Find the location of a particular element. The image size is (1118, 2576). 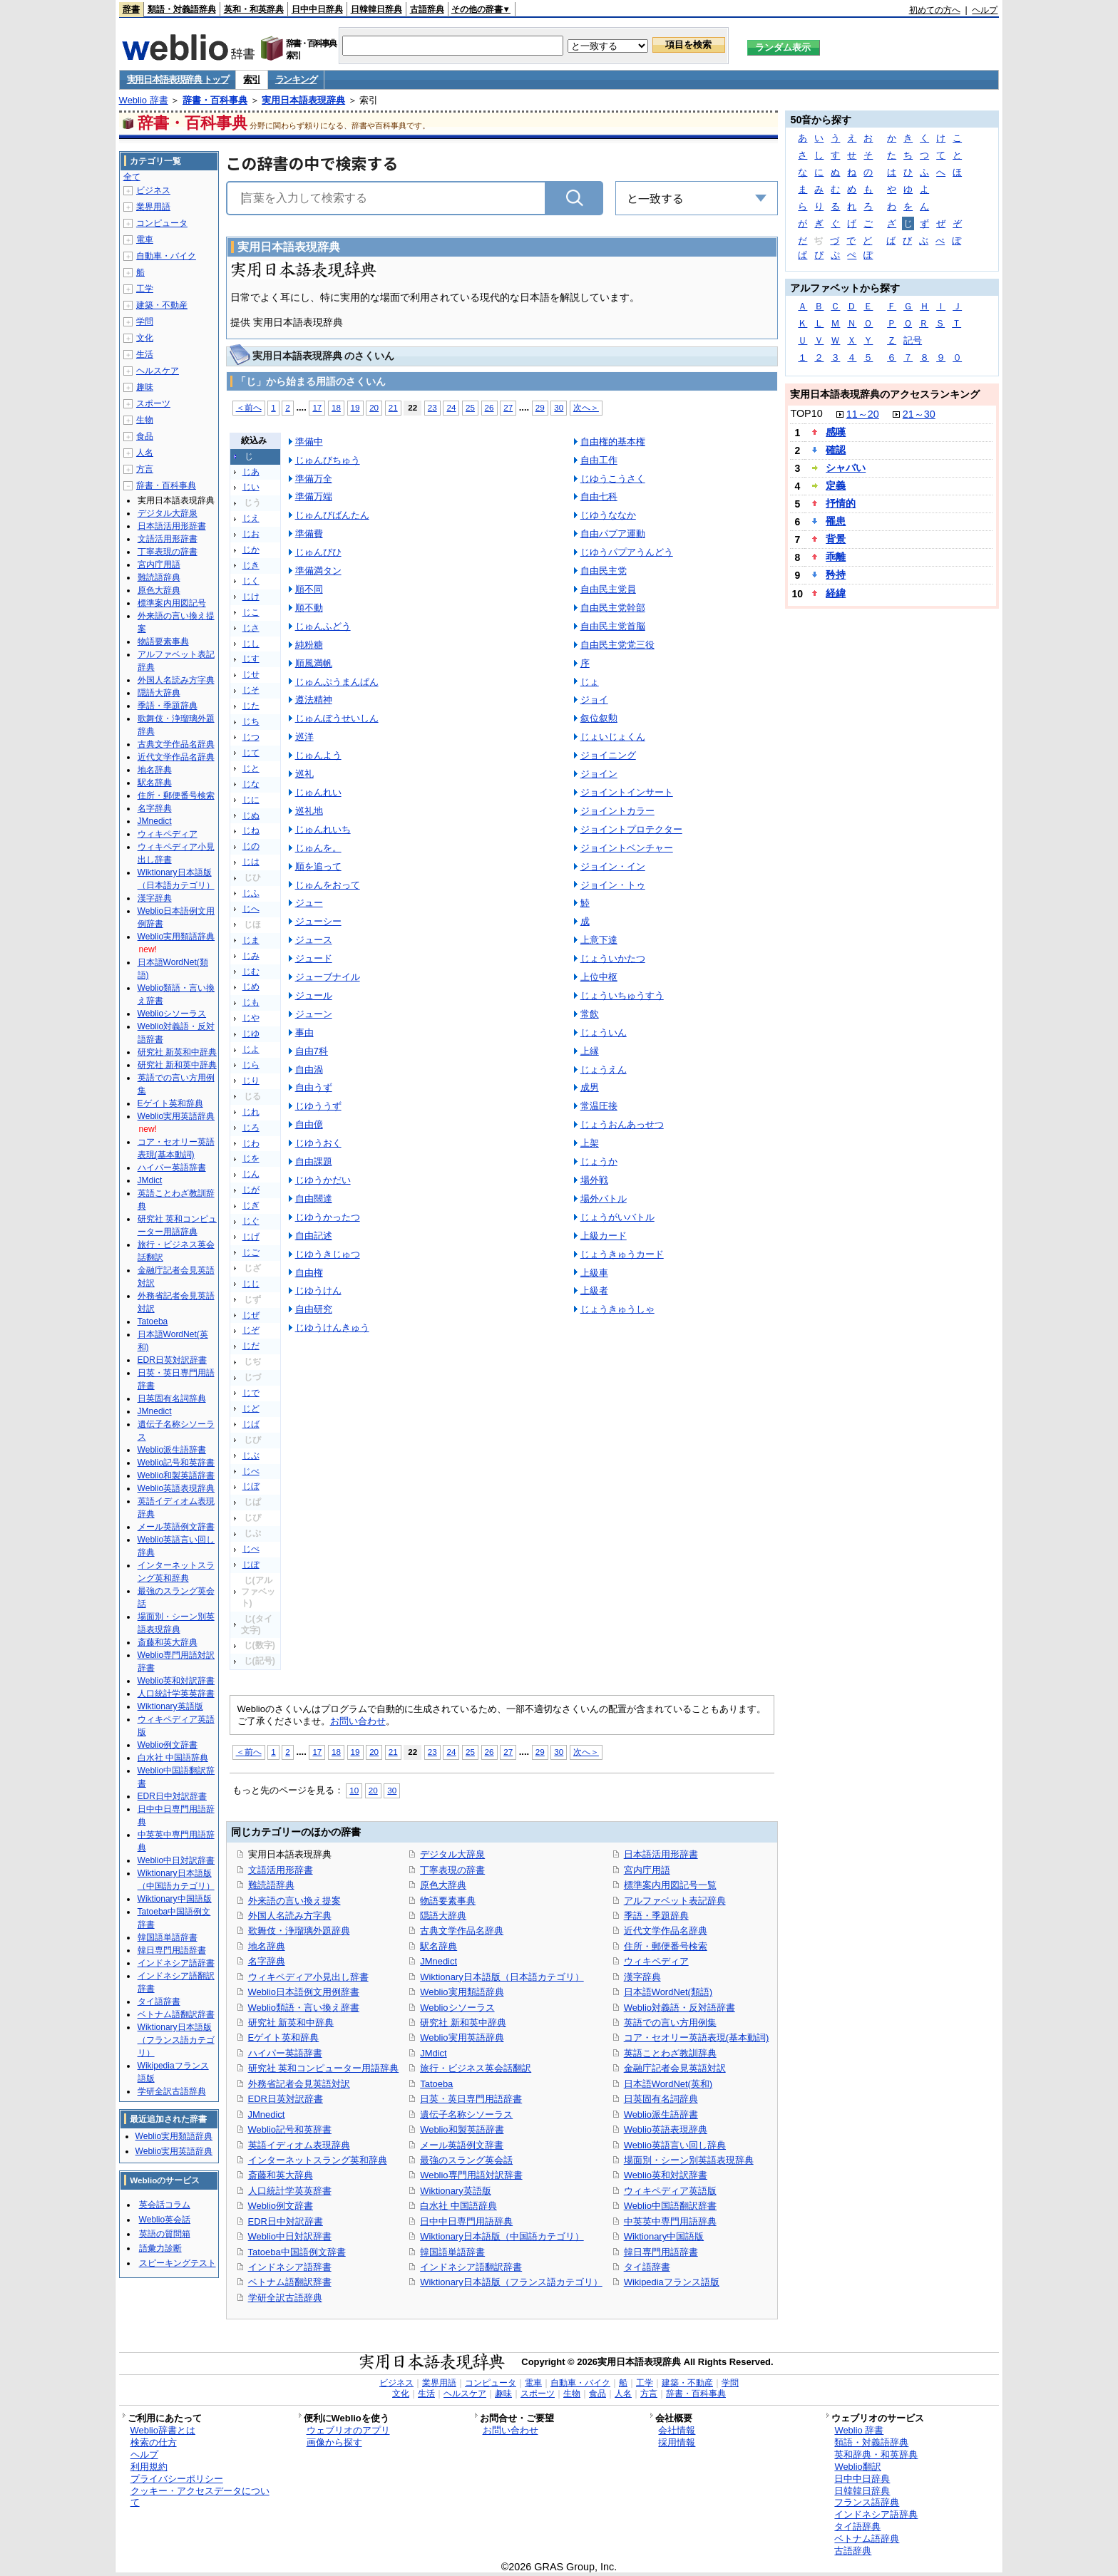

場面別・シーン別英語表現辞典 is located at coordinates (689, 2160).